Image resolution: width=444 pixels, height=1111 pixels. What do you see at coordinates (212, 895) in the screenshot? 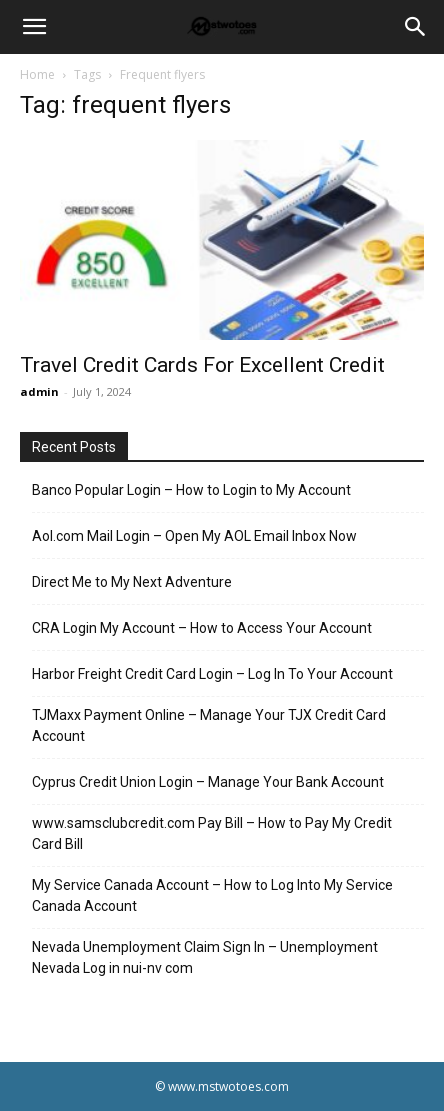
I see `My Service Canada Account – How to Log Into My Service Canada Account` at bounding box center [212, 895].